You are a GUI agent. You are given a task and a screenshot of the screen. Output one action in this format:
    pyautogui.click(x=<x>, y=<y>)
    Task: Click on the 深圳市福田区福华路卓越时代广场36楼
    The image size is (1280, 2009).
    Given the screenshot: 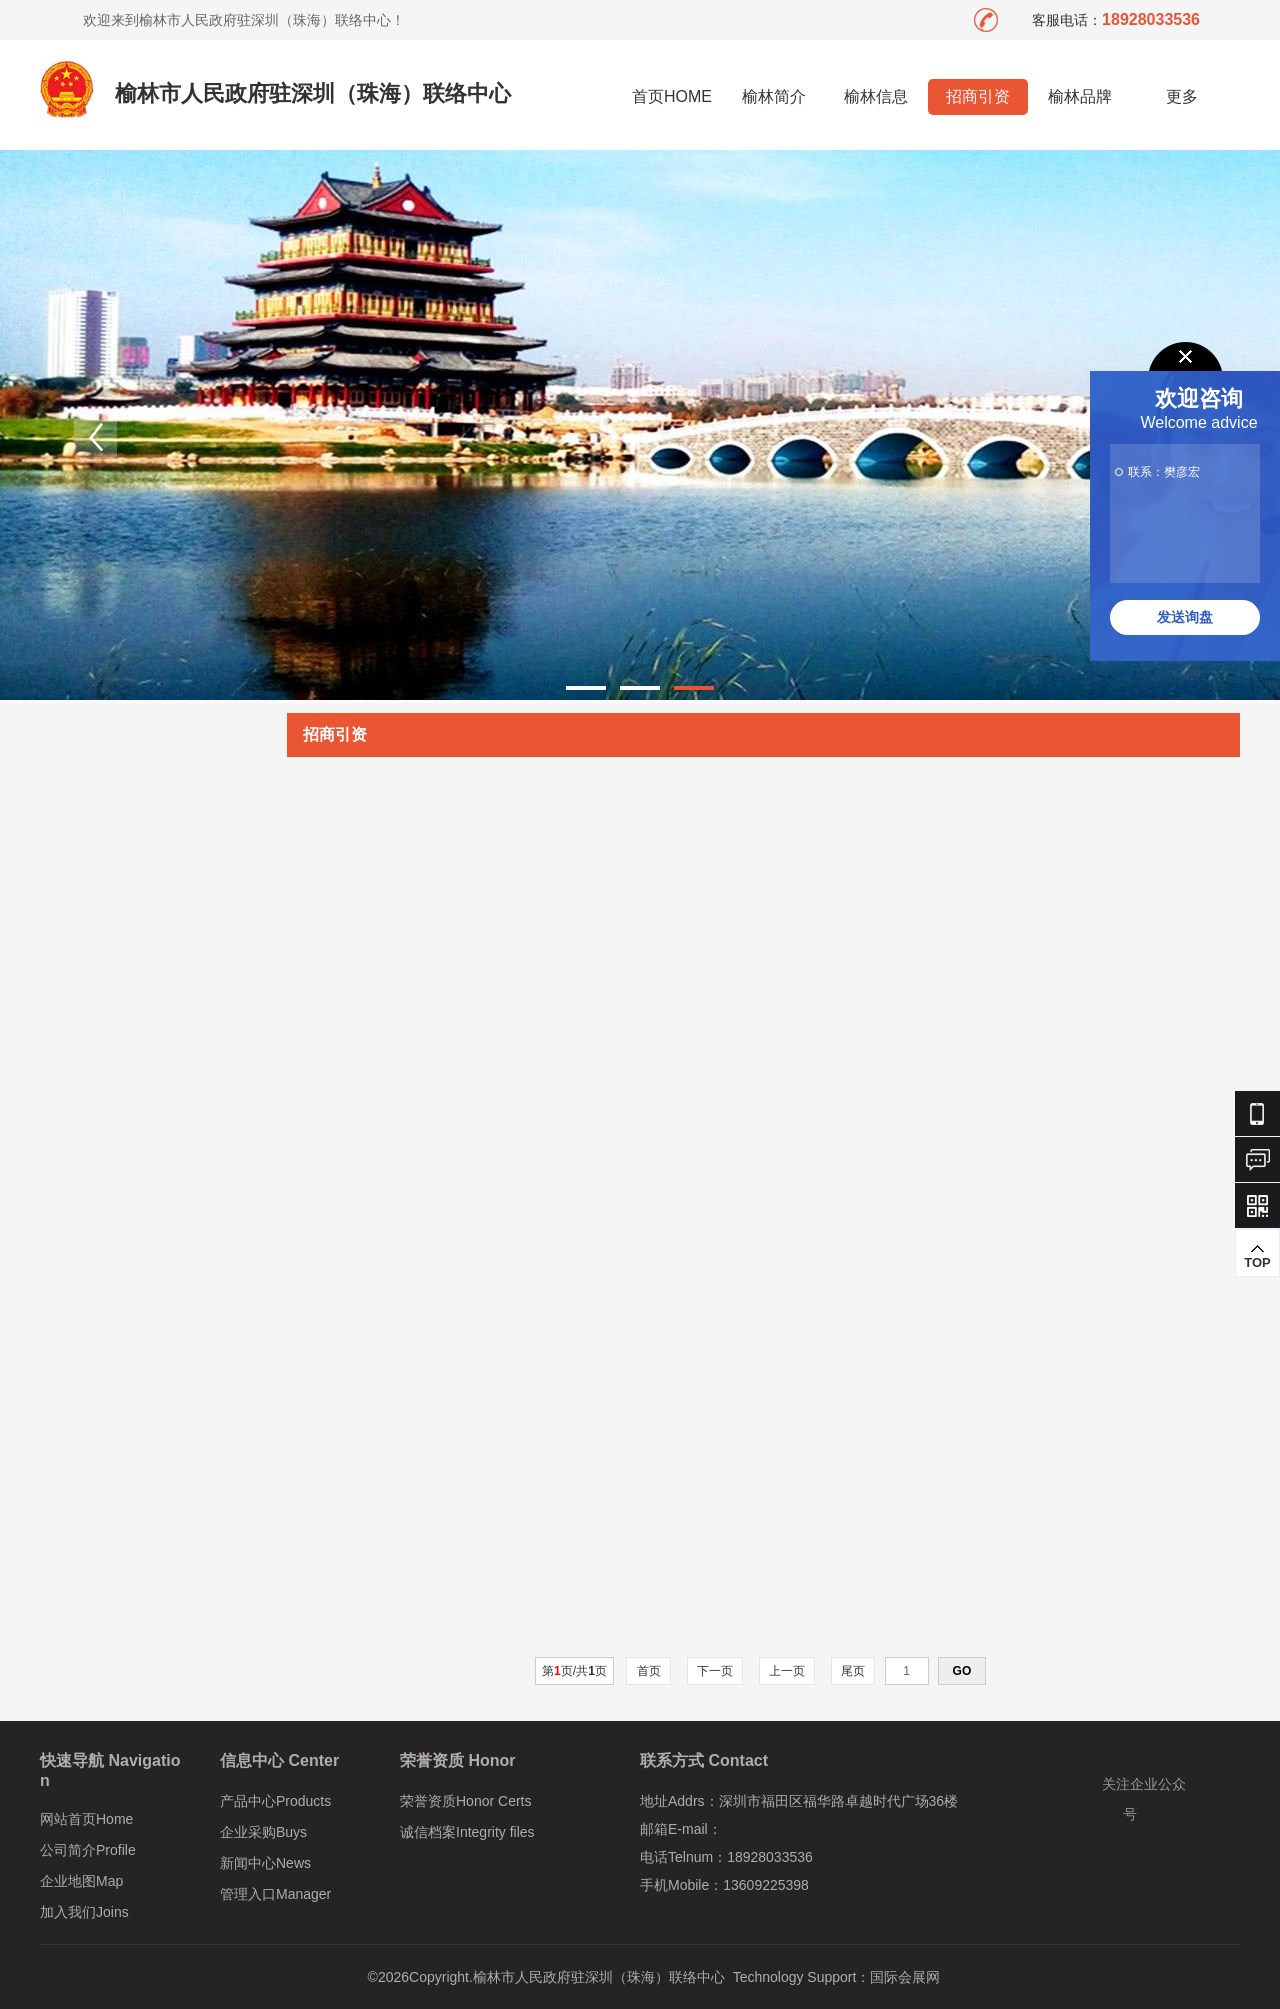 What is the action you would take?
    pyautogui.click(x=839, y=1801)
    